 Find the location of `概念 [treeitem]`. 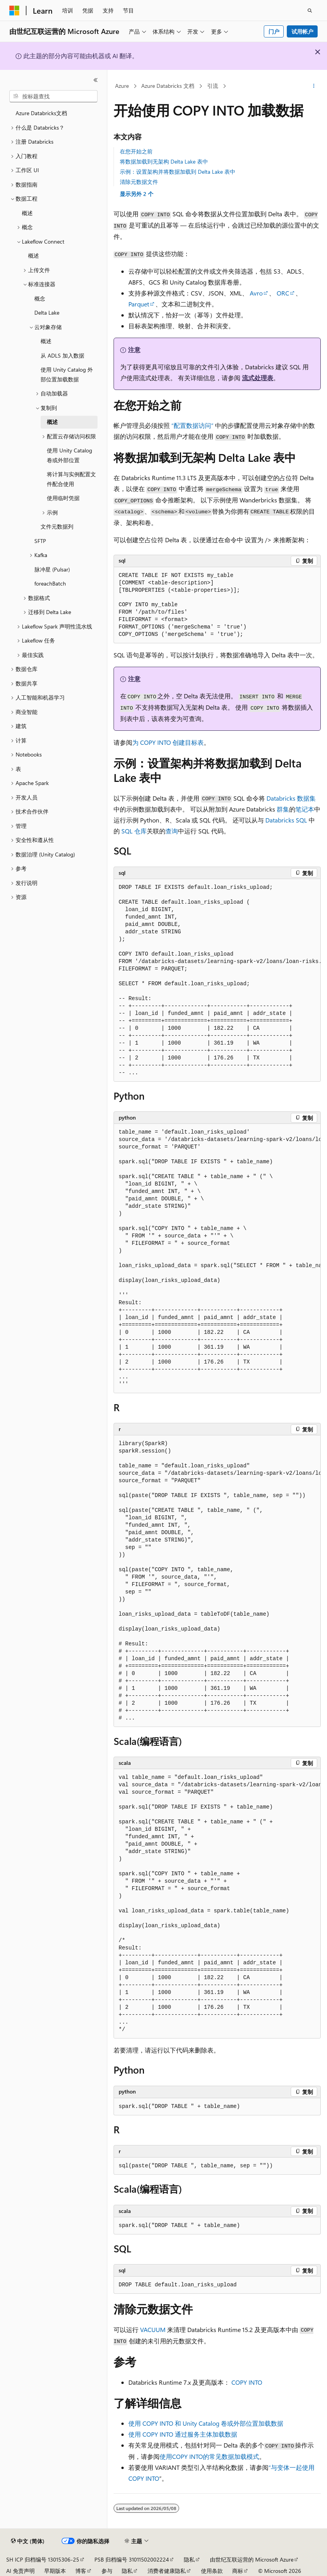

概念 [treeitem] is located at coordinates (39, 298).